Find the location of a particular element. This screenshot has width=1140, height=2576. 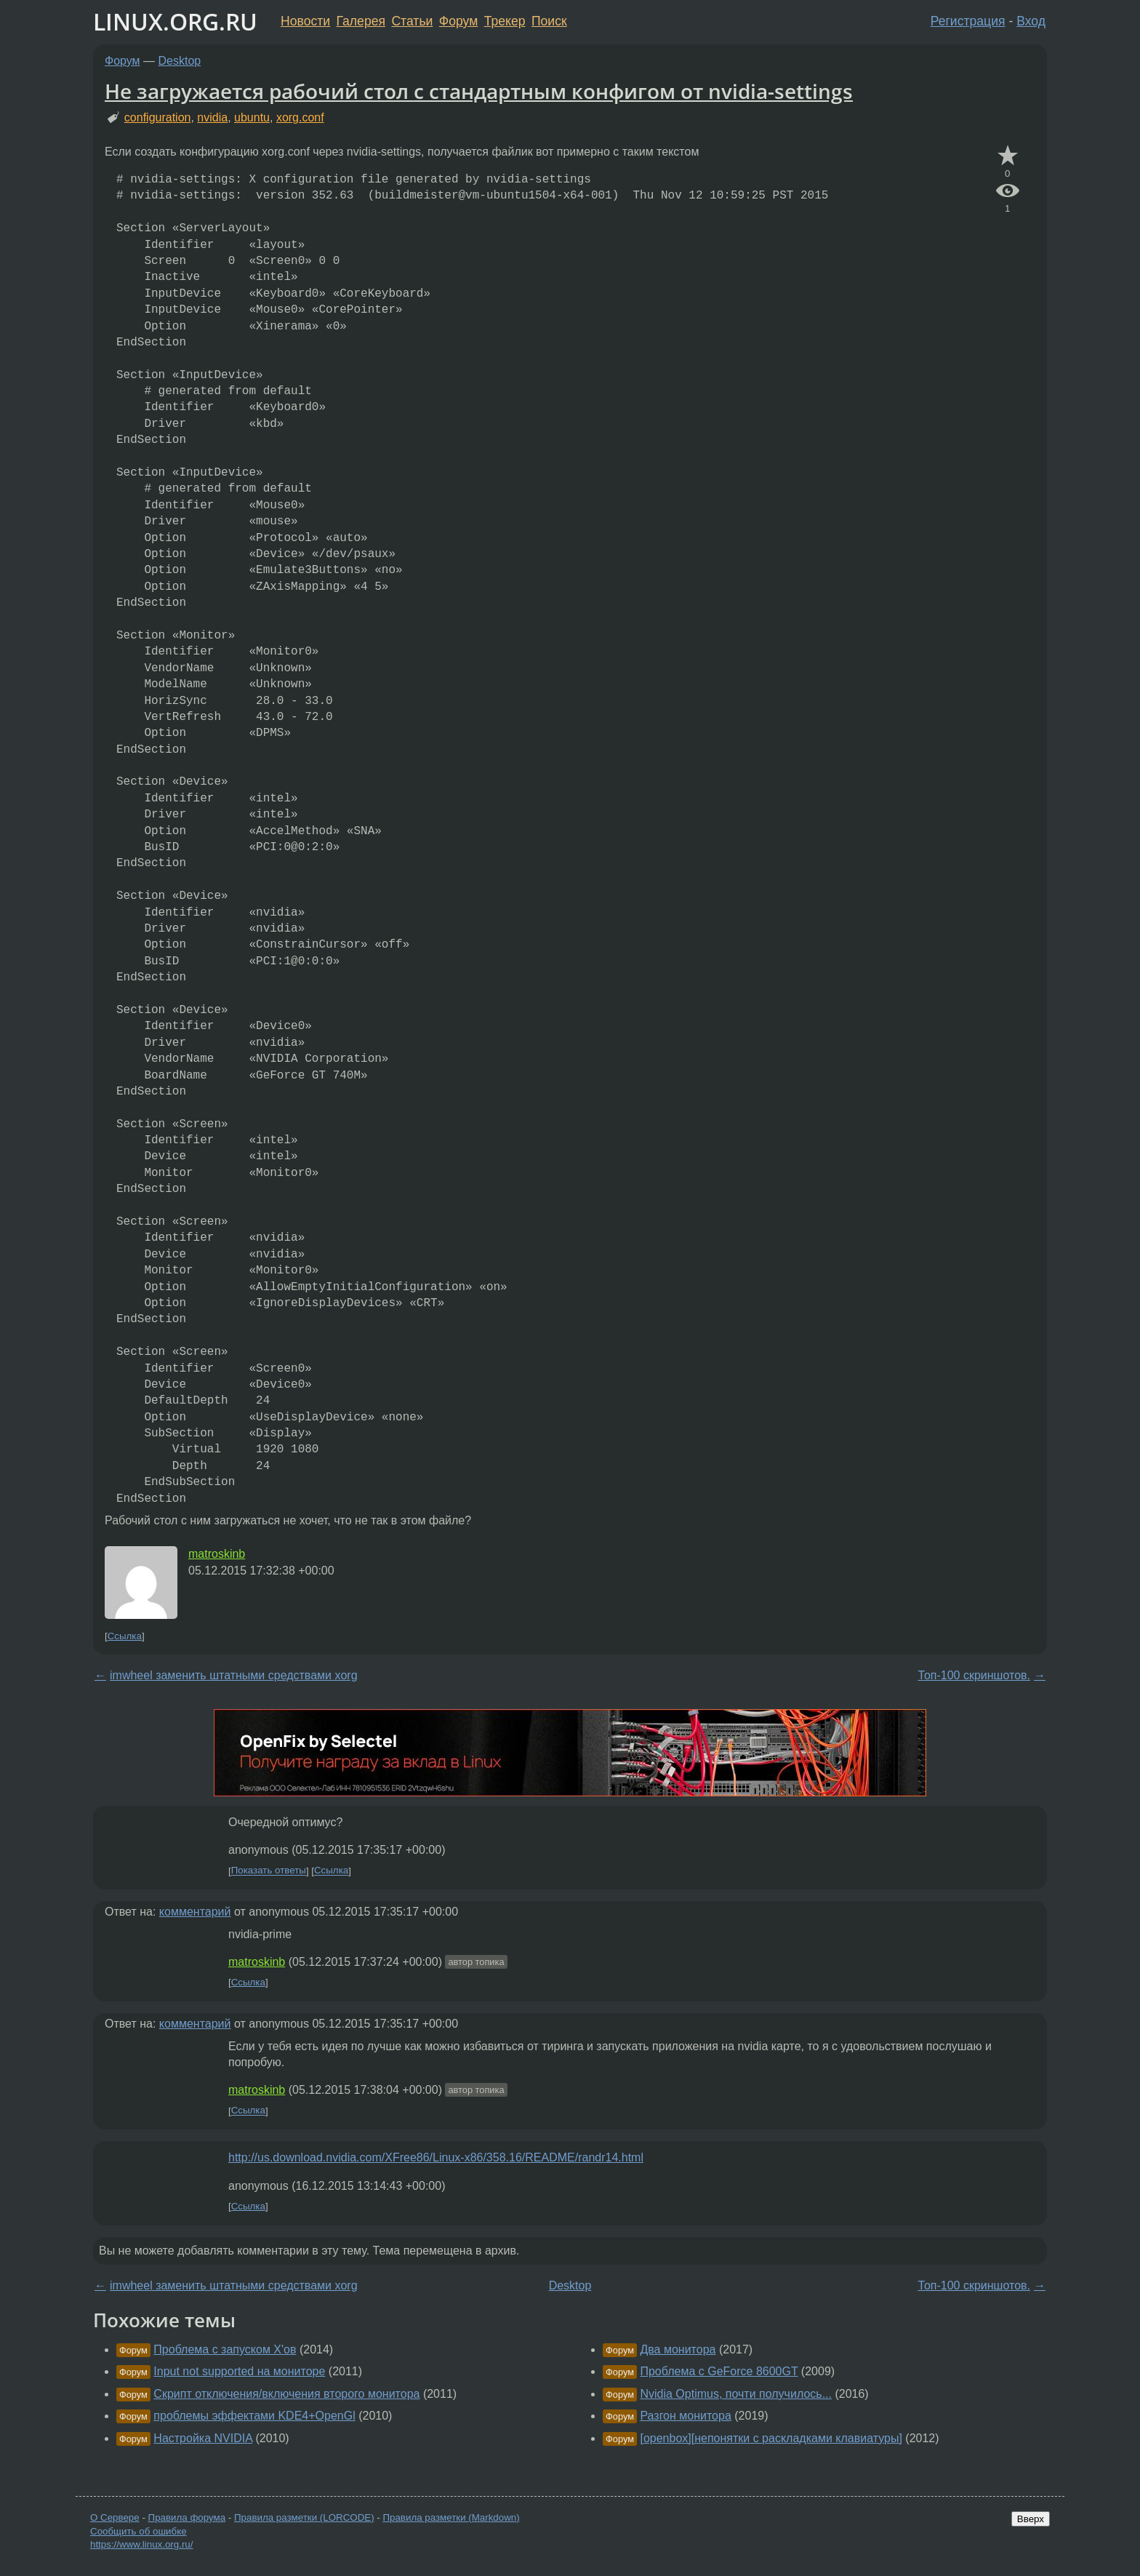

Nvidia Optimus, почти получилось... is located at coordinates (736, 2394).